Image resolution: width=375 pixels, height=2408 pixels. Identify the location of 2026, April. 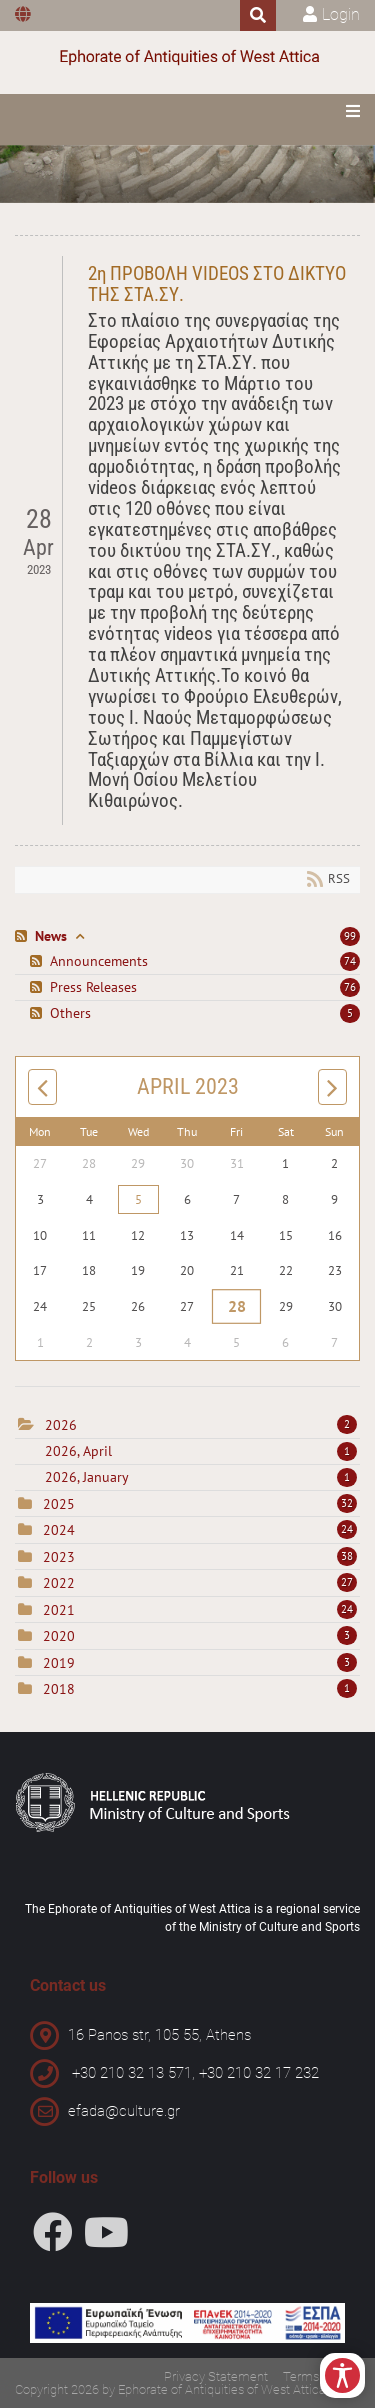
(201, 1451).